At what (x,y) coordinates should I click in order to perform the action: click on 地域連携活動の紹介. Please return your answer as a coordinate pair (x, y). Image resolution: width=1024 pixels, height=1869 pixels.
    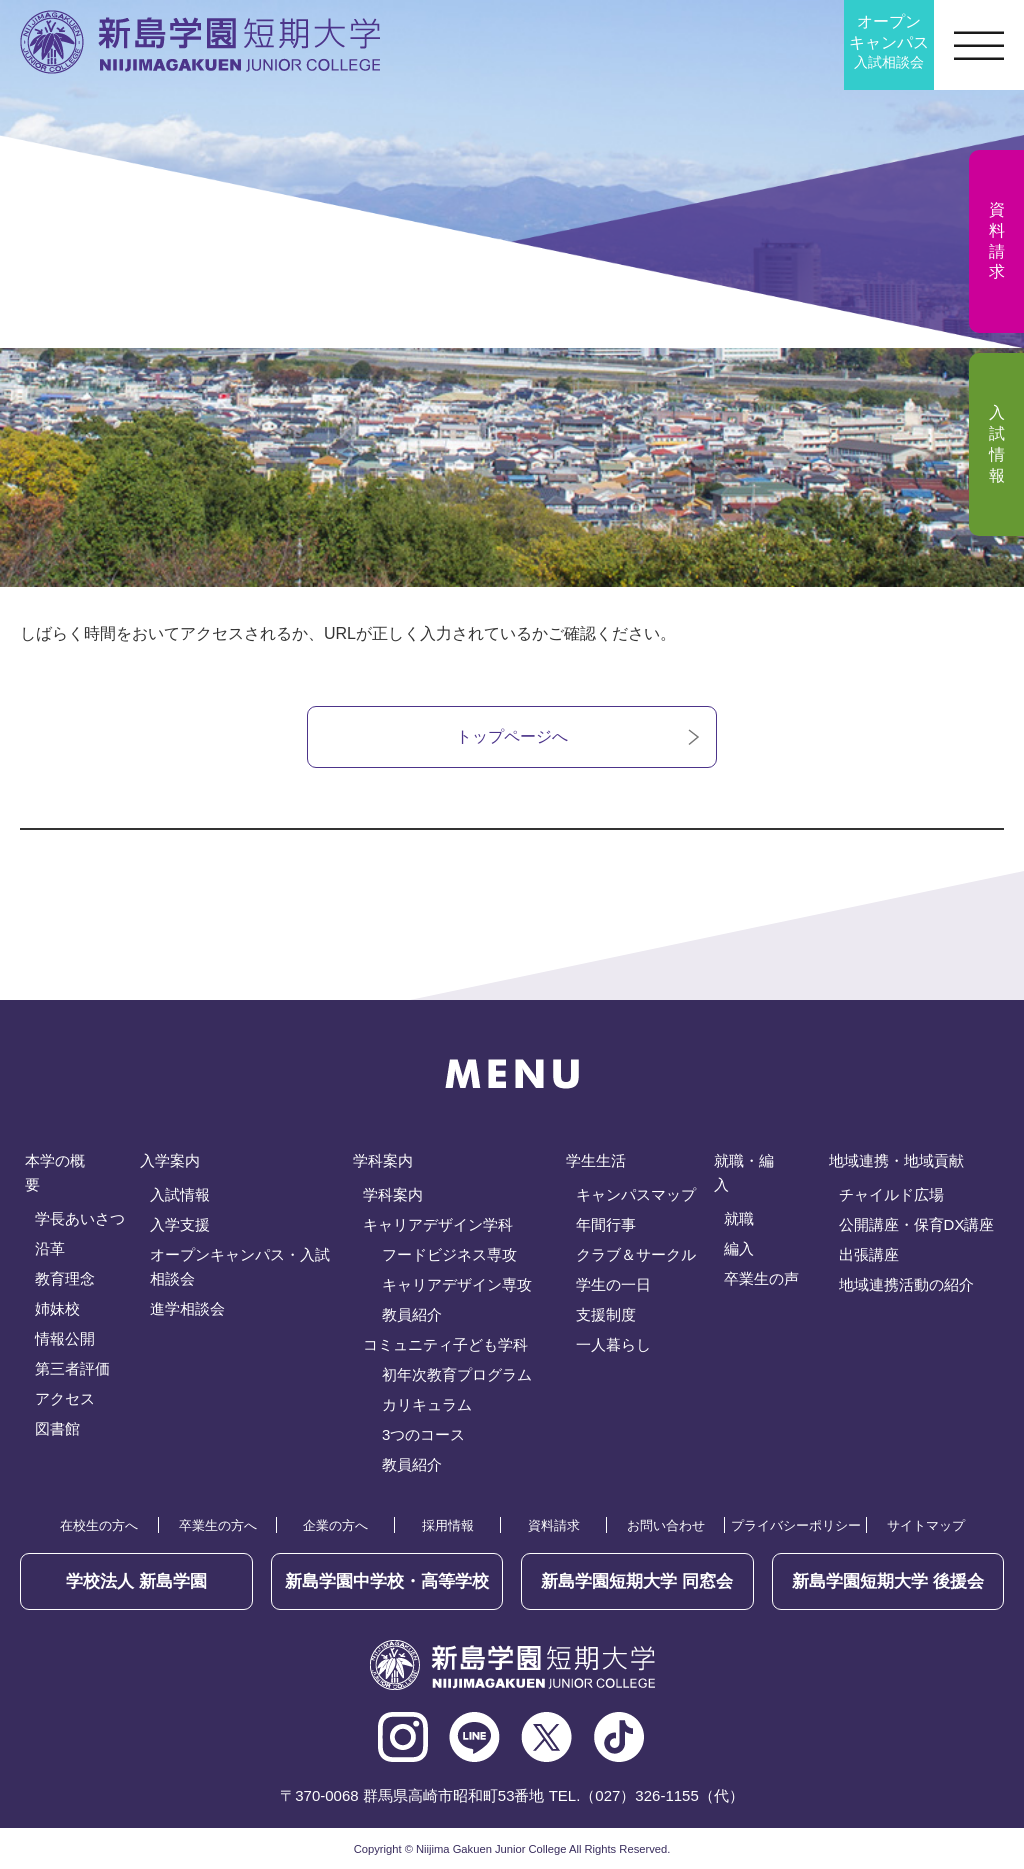
    Looking at the image, I should click on (906, 1284).